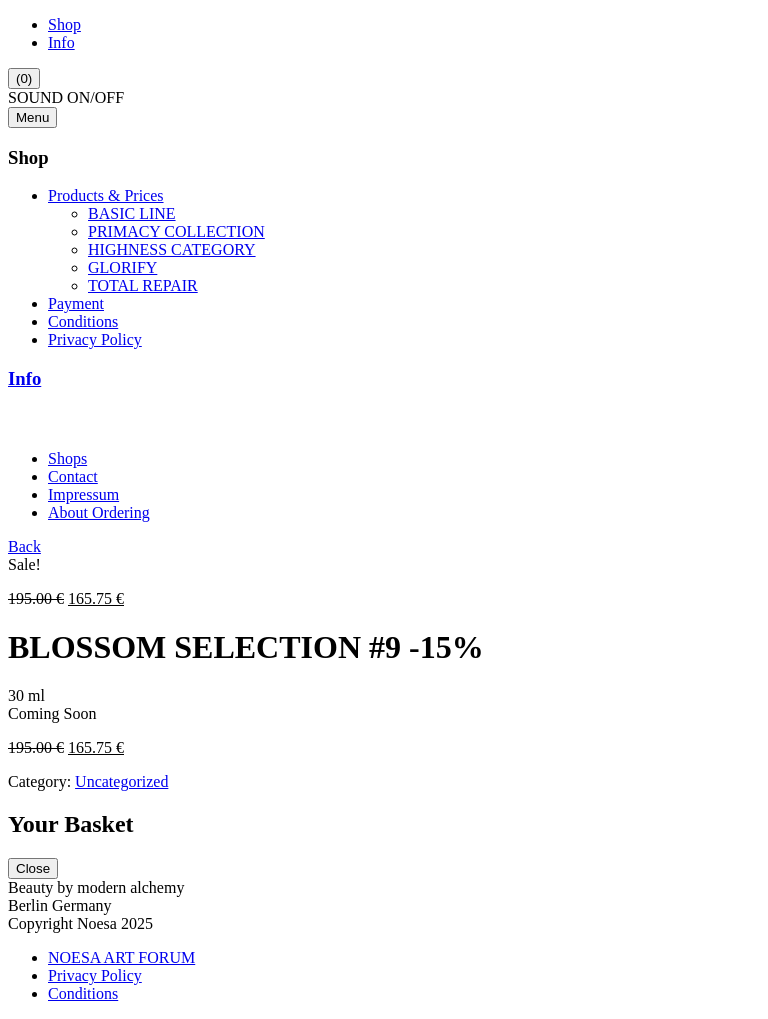  I want to click on Privacy Policy, so click(95, 339).